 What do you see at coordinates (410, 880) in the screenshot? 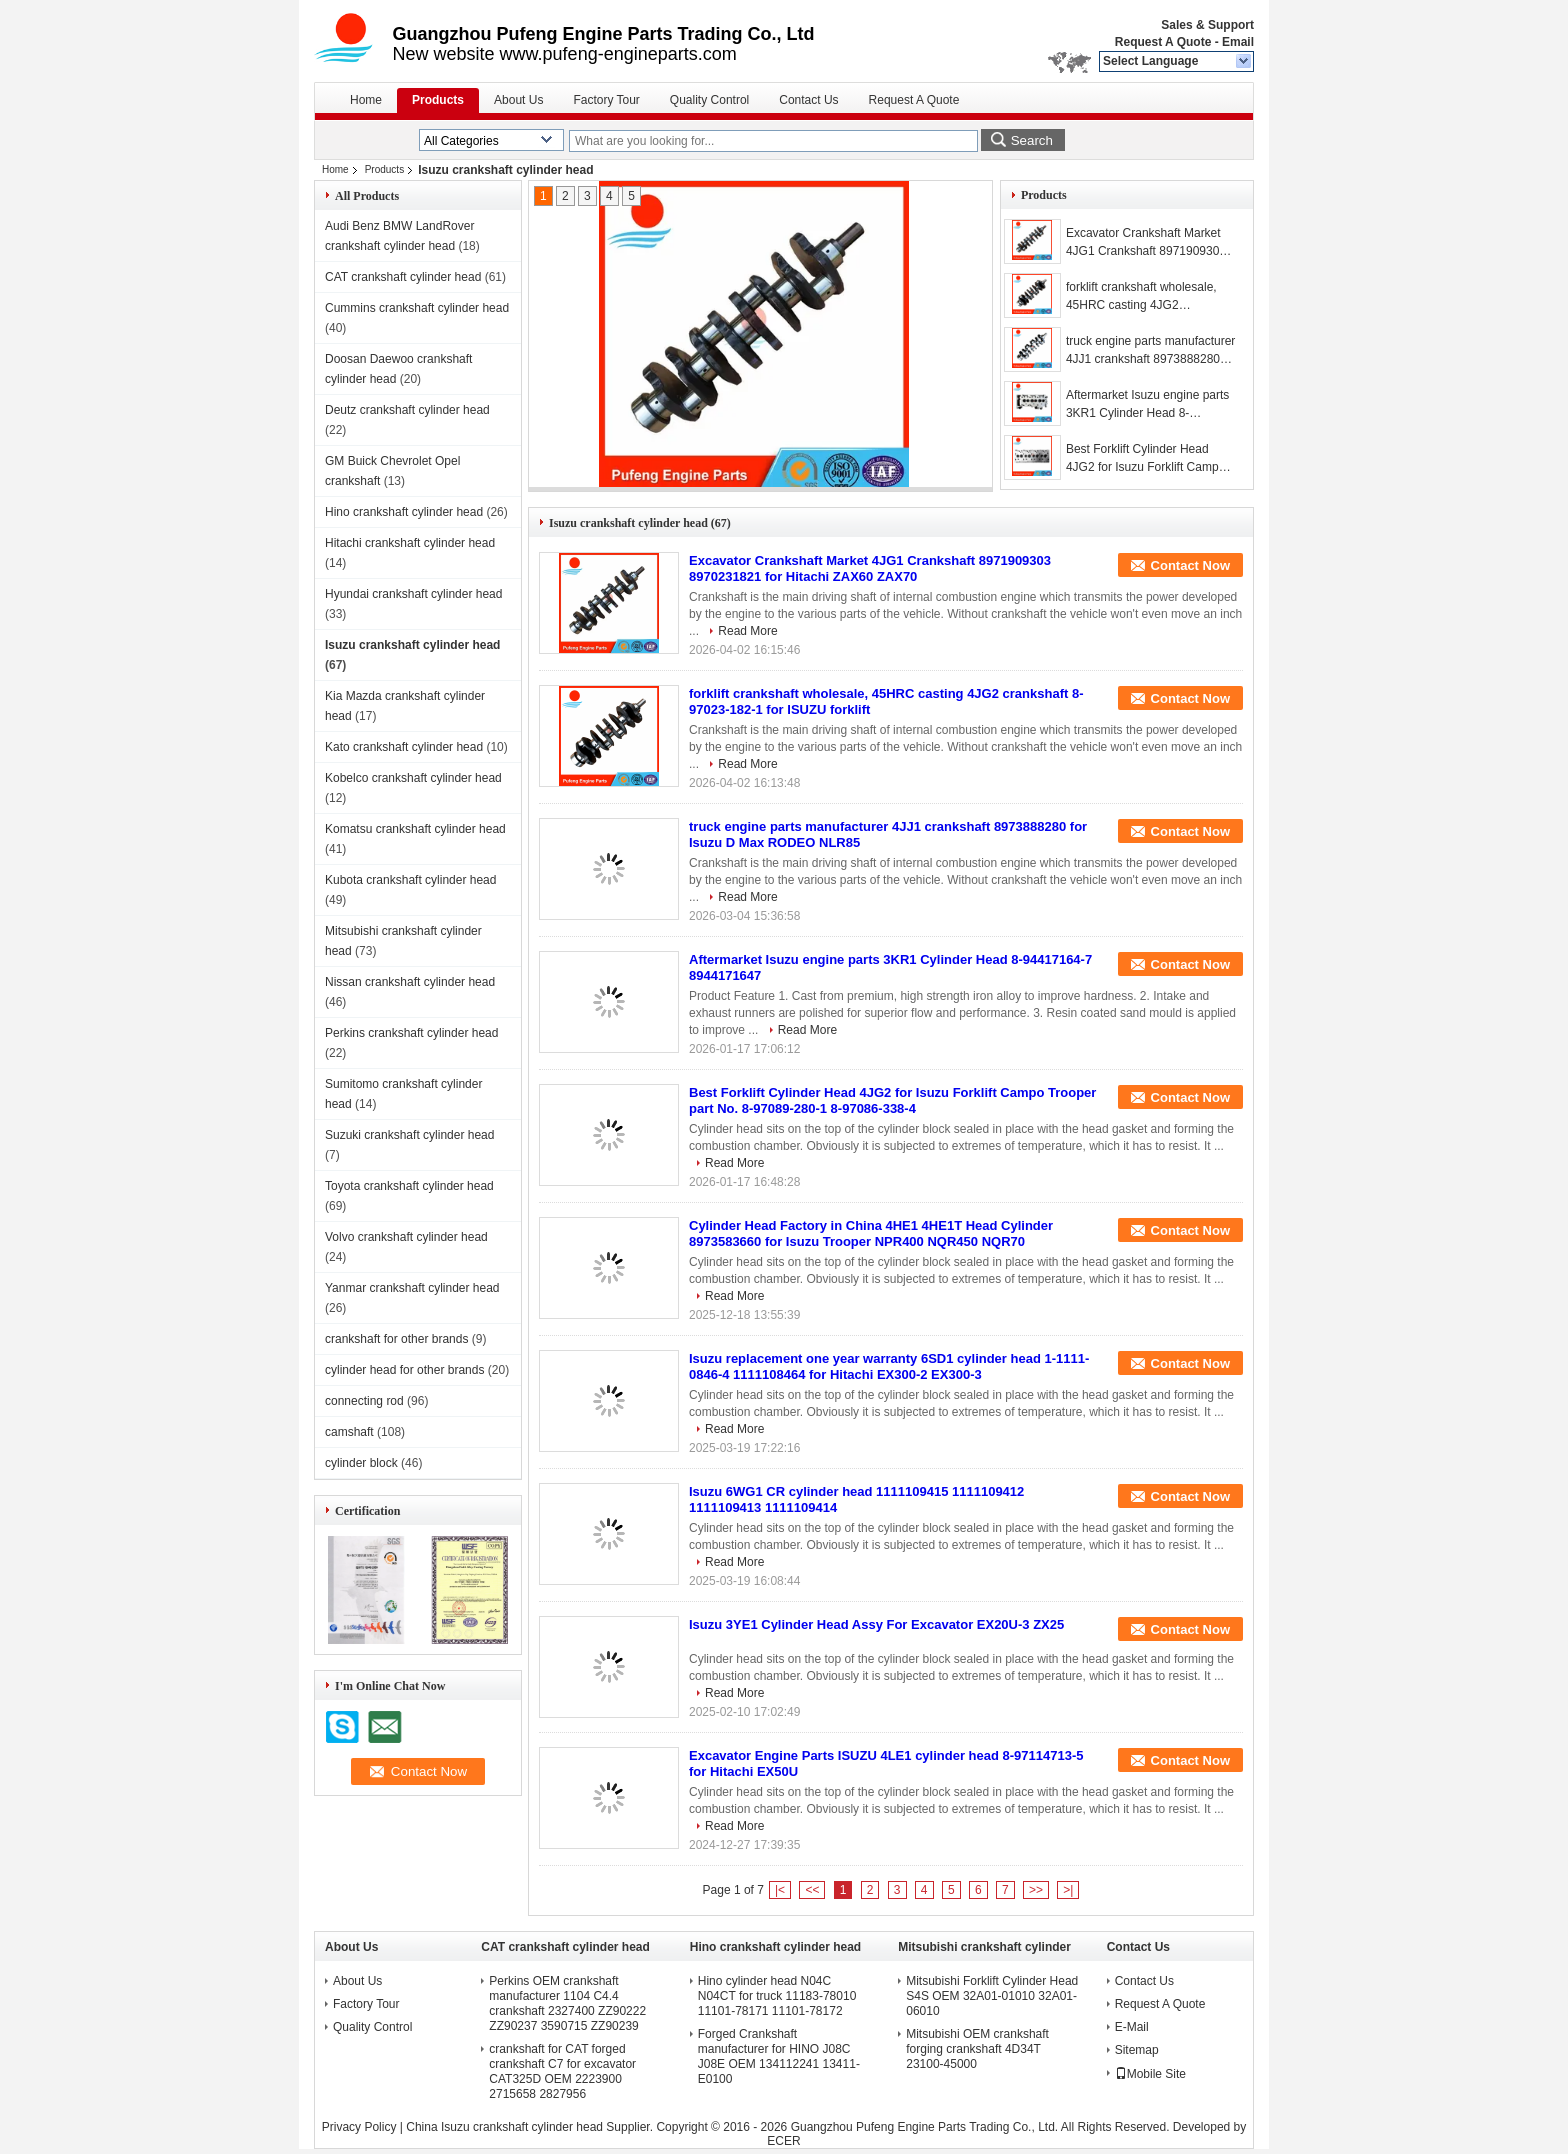
I see `Kubota crankshaft cylinder head` at bounding box center [410, 880].